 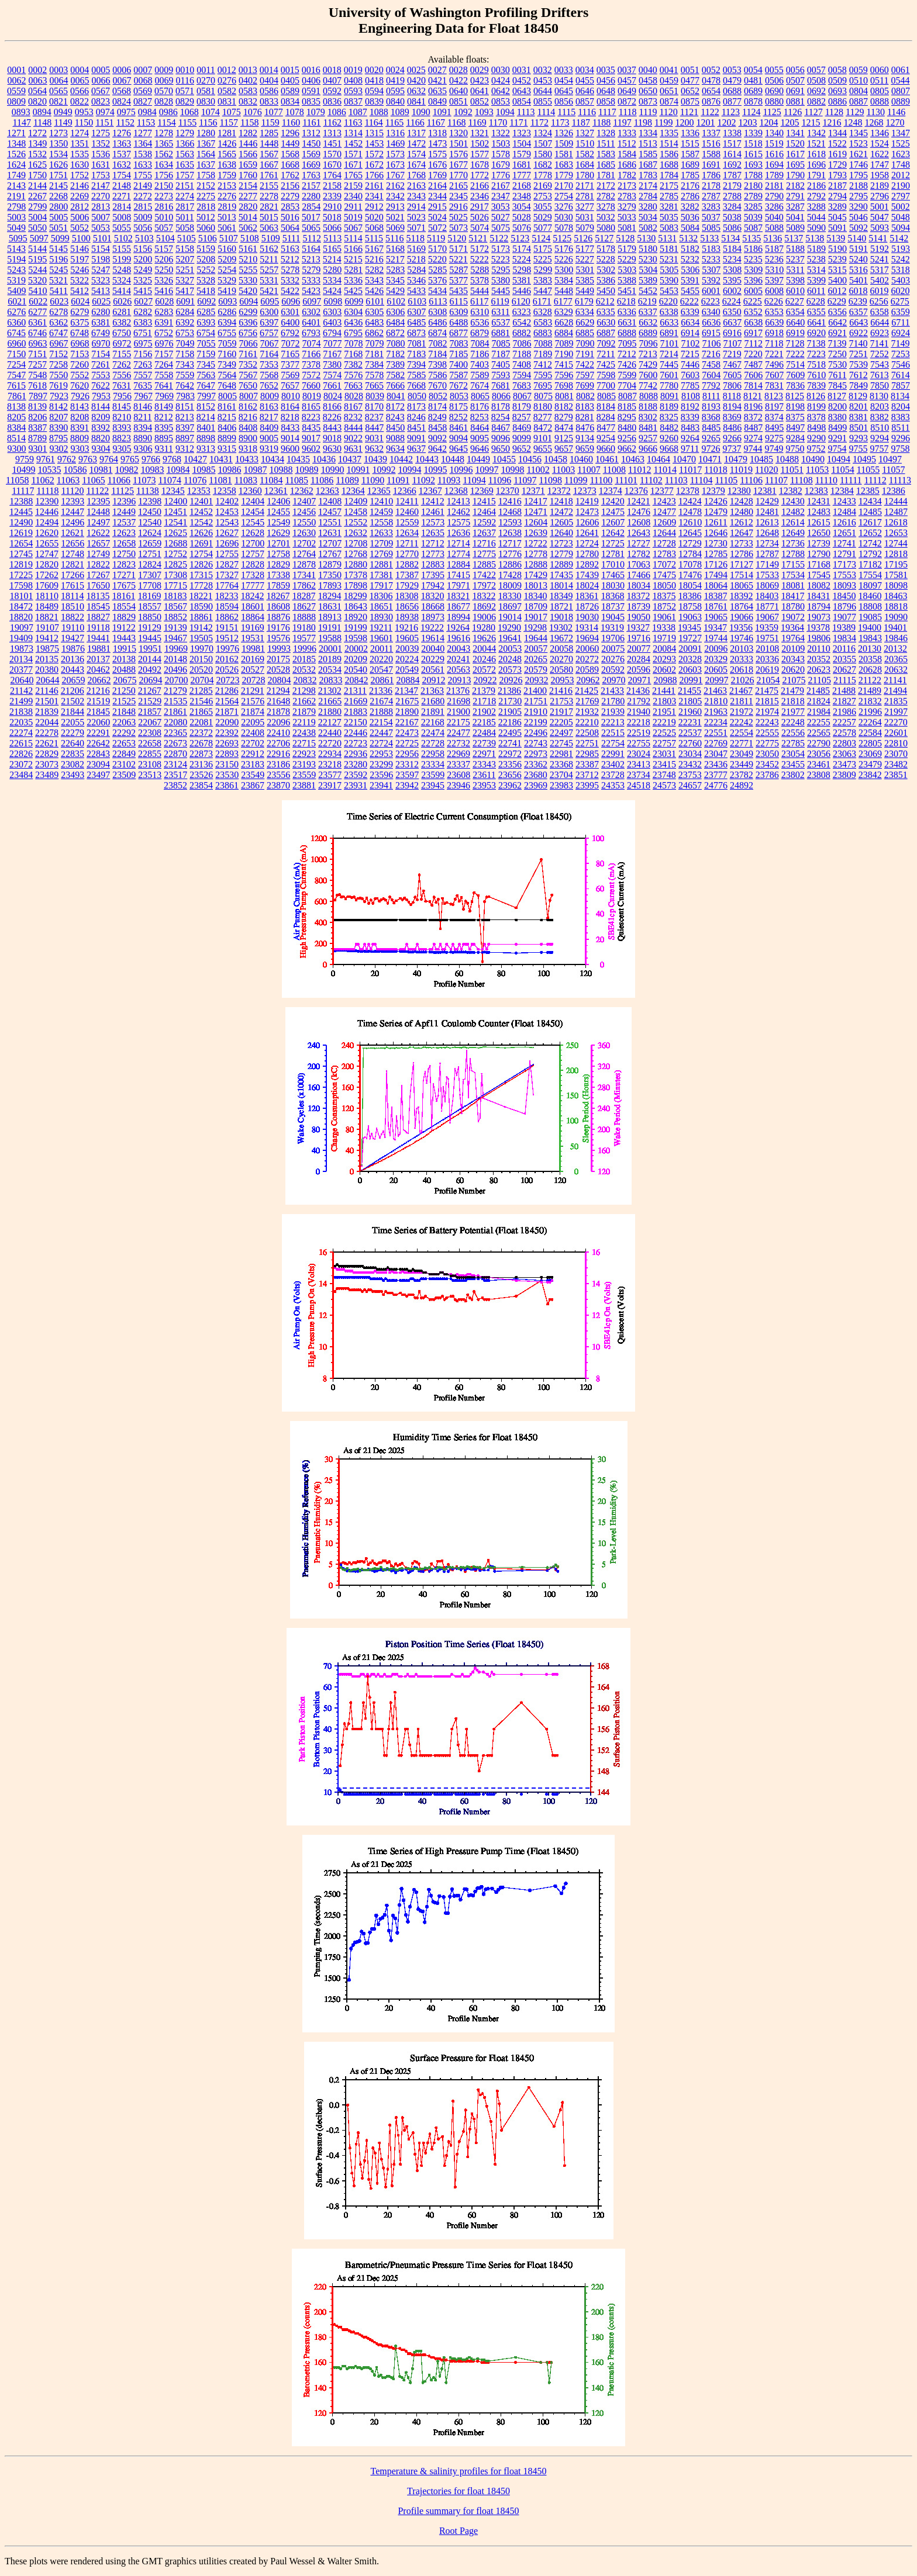 What do you see at coordinates (163, 207) in the screenshot?
I see `2816` at bounding box center [163, 207].